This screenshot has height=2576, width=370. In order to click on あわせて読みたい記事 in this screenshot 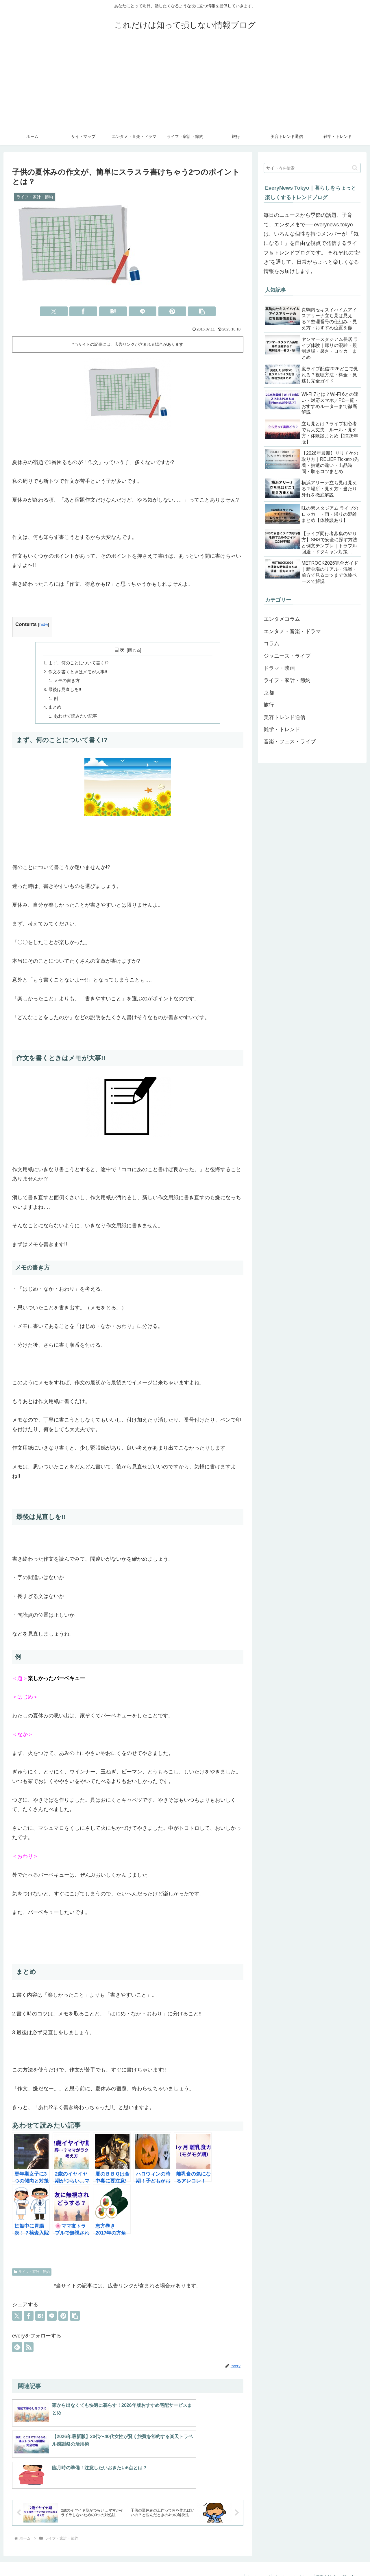, I will do `click(77, 719)`.